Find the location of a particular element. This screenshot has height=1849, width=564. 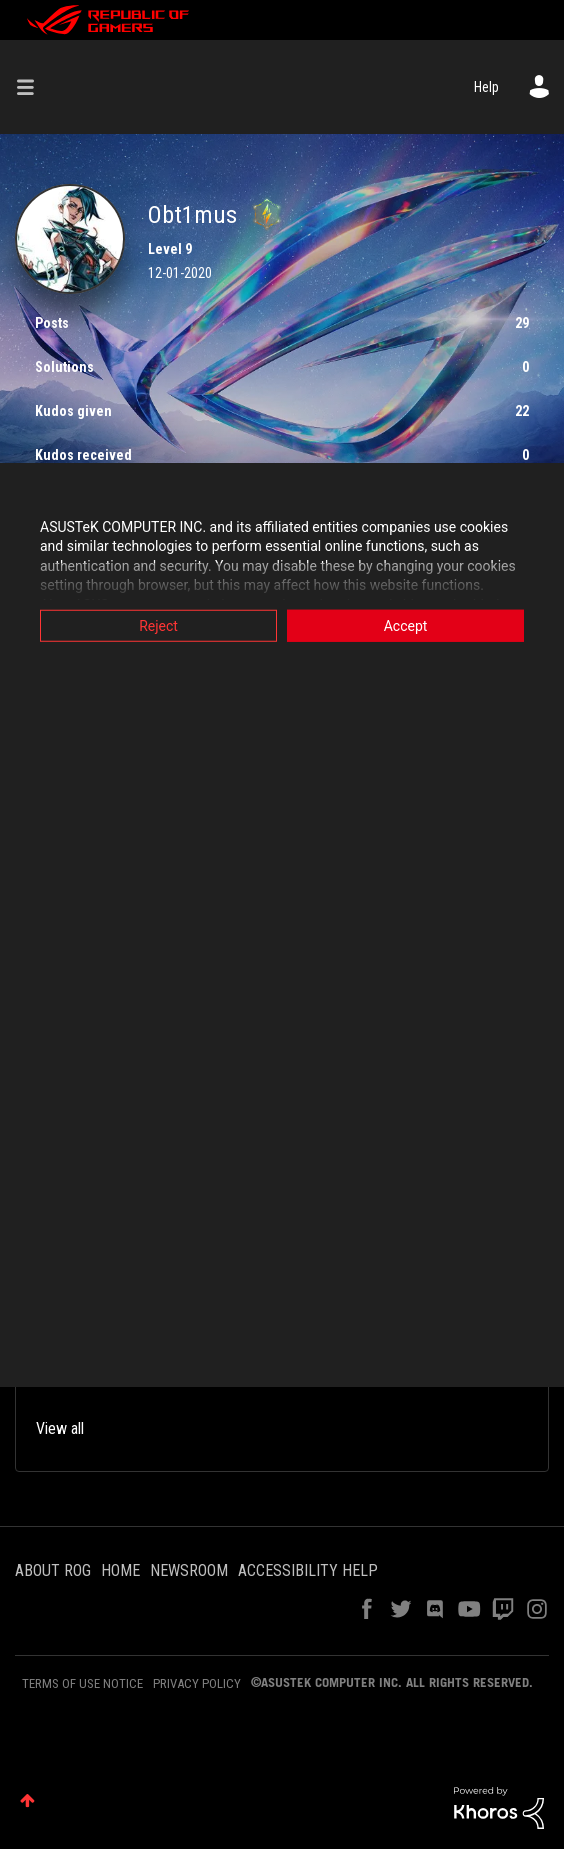

ACCESSIBILITY HELP is located at coordinates (308, 1570).